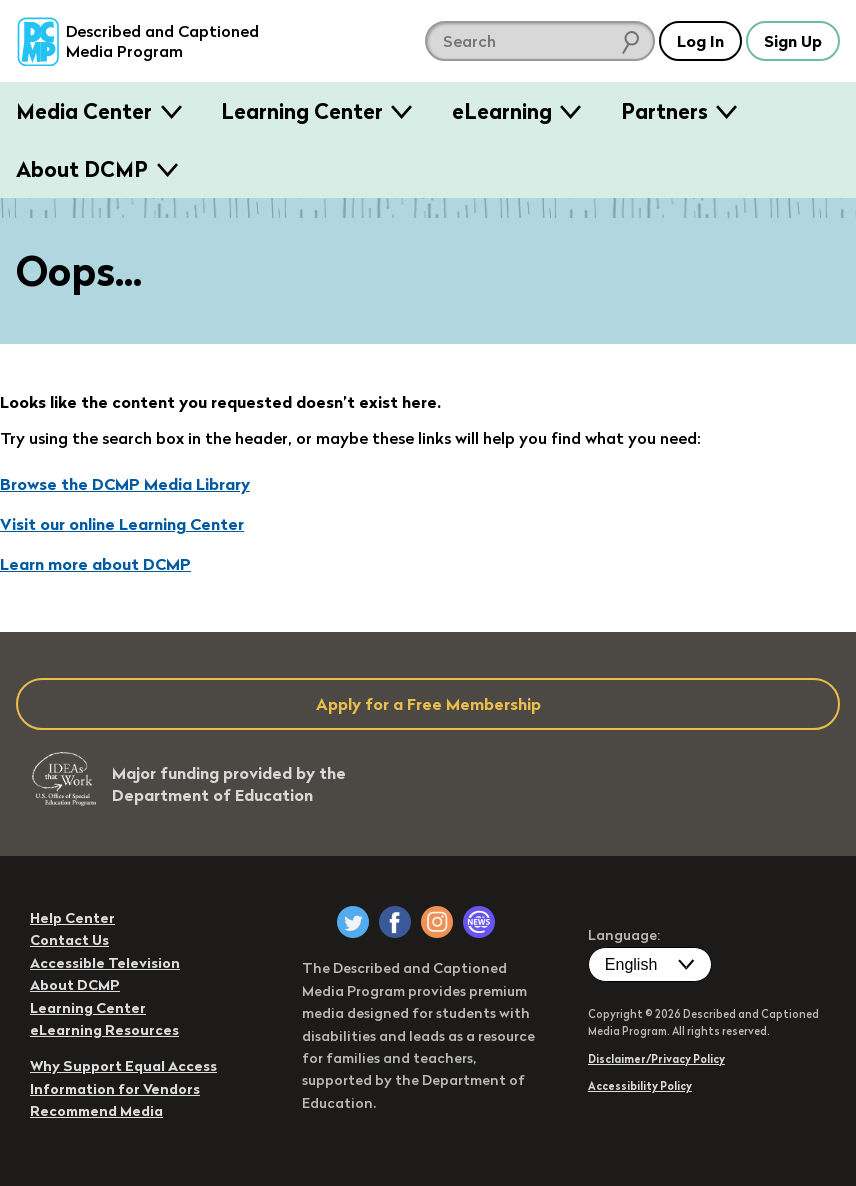 Image resolution: width=856 pixels, height=1186 pixels. Describe the element at coordinates (123, 1066) in the screenshot. I see `Why Support Equal Access` at that location.